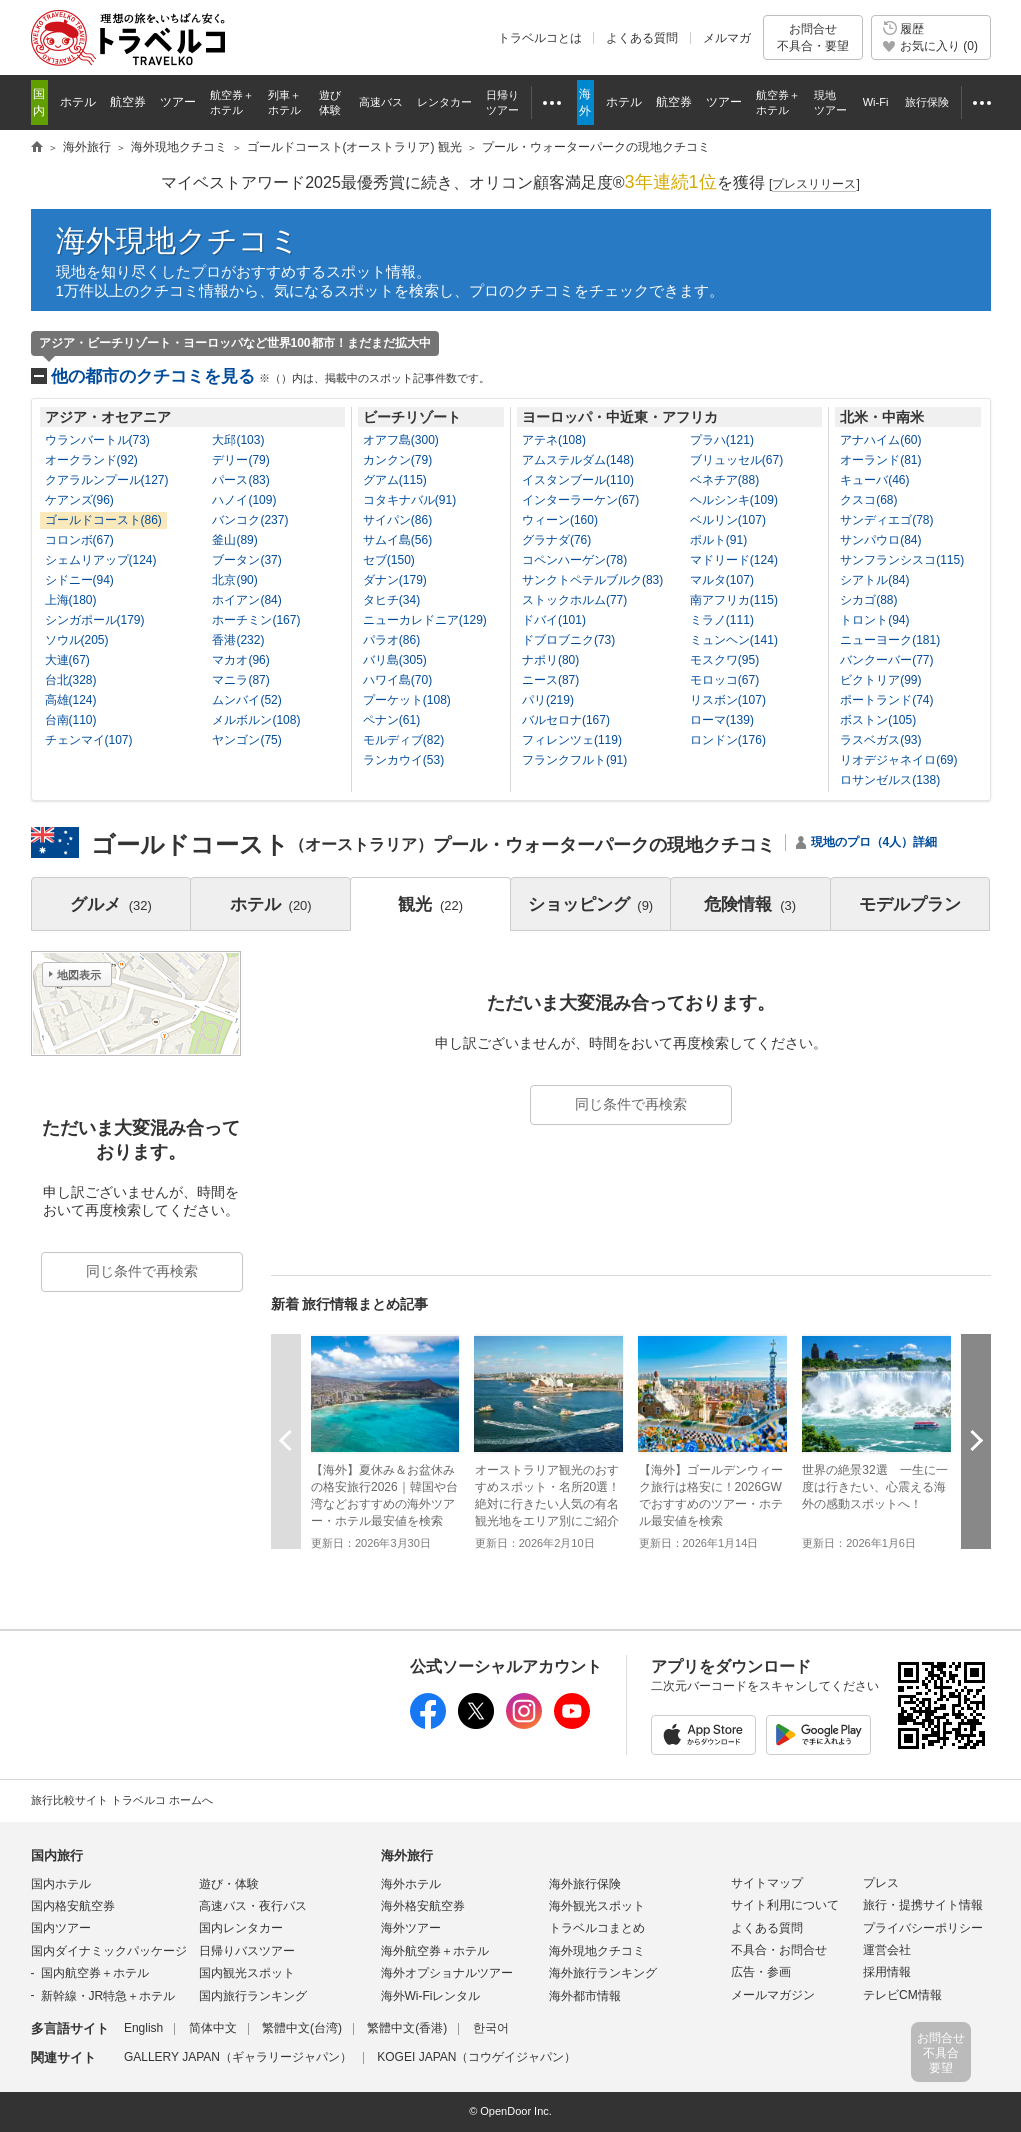 The height and width of the screenshot is (2132, 1021). What do you see at coordinates (566, 720) in the screenshot?
I see `バルセロナ(167)` at bounding box center [566, 720].